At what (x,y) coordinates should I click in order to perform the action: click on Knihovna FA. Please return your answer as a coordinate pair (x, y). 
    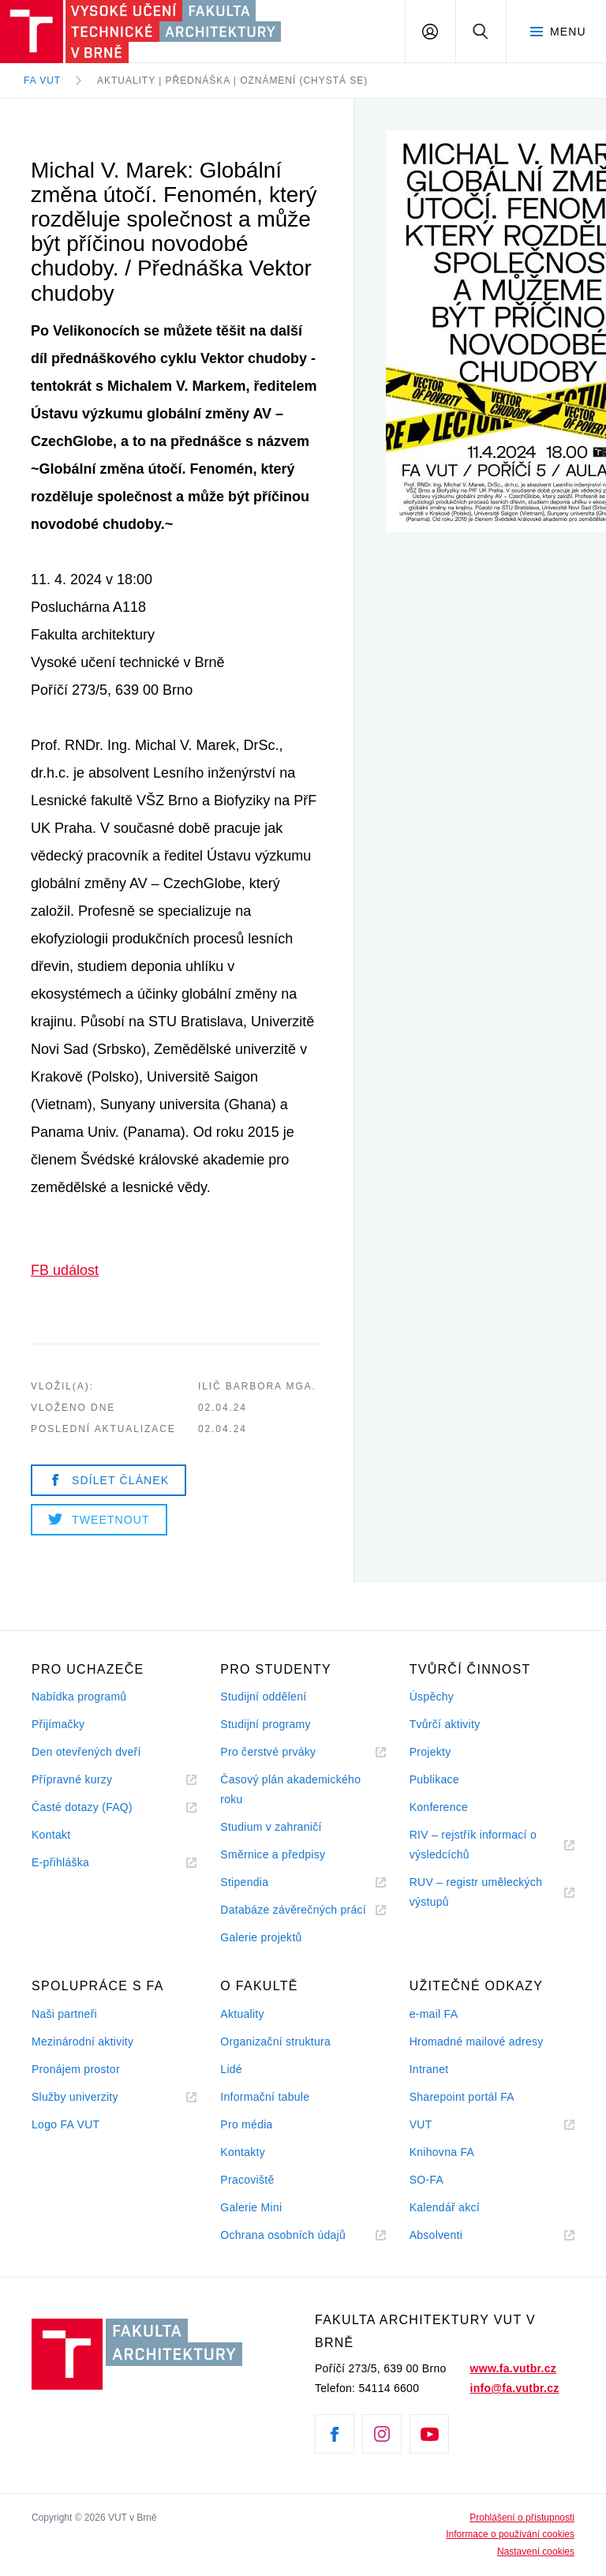
    Looking at the image, I should click on (442, 2152).